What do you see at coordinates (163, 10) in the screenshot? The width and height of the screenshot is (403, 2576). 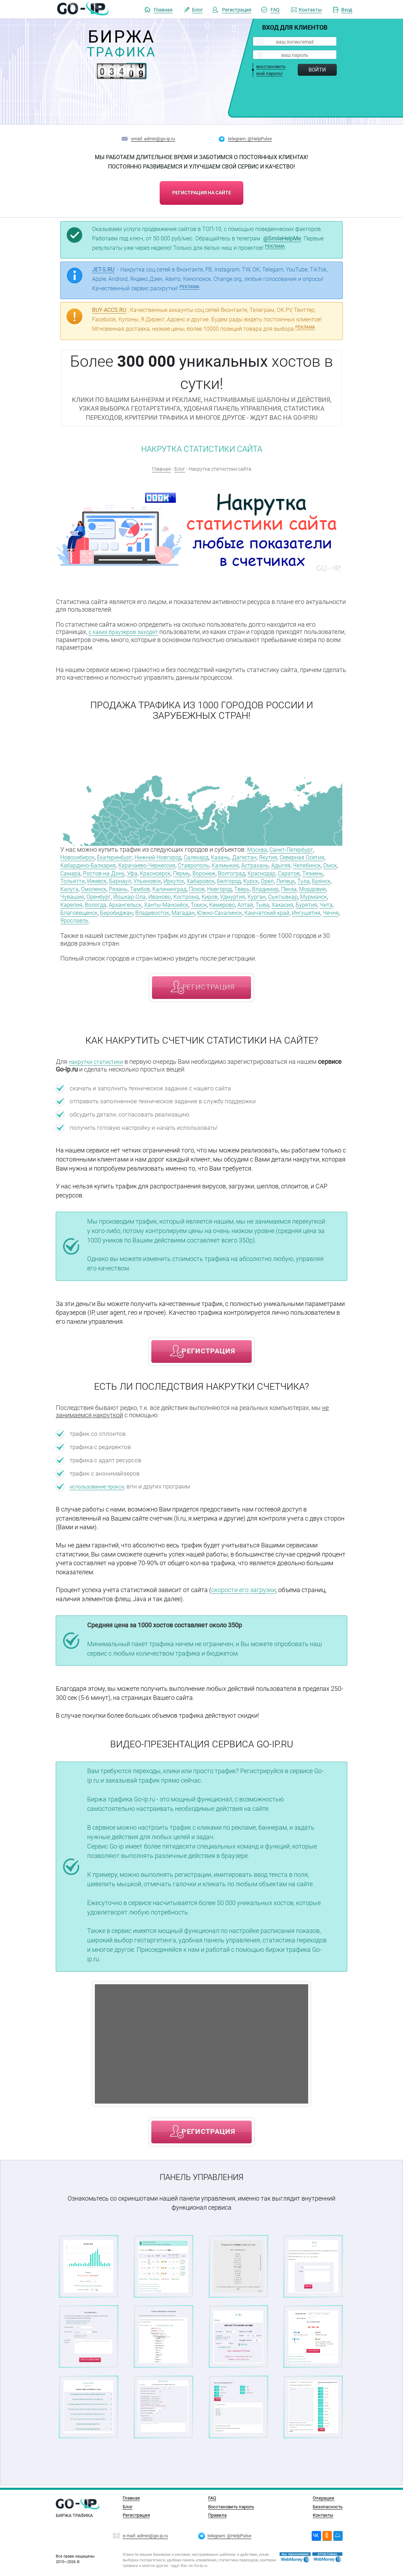 I see `Главная` at bounding box center [163, 10].